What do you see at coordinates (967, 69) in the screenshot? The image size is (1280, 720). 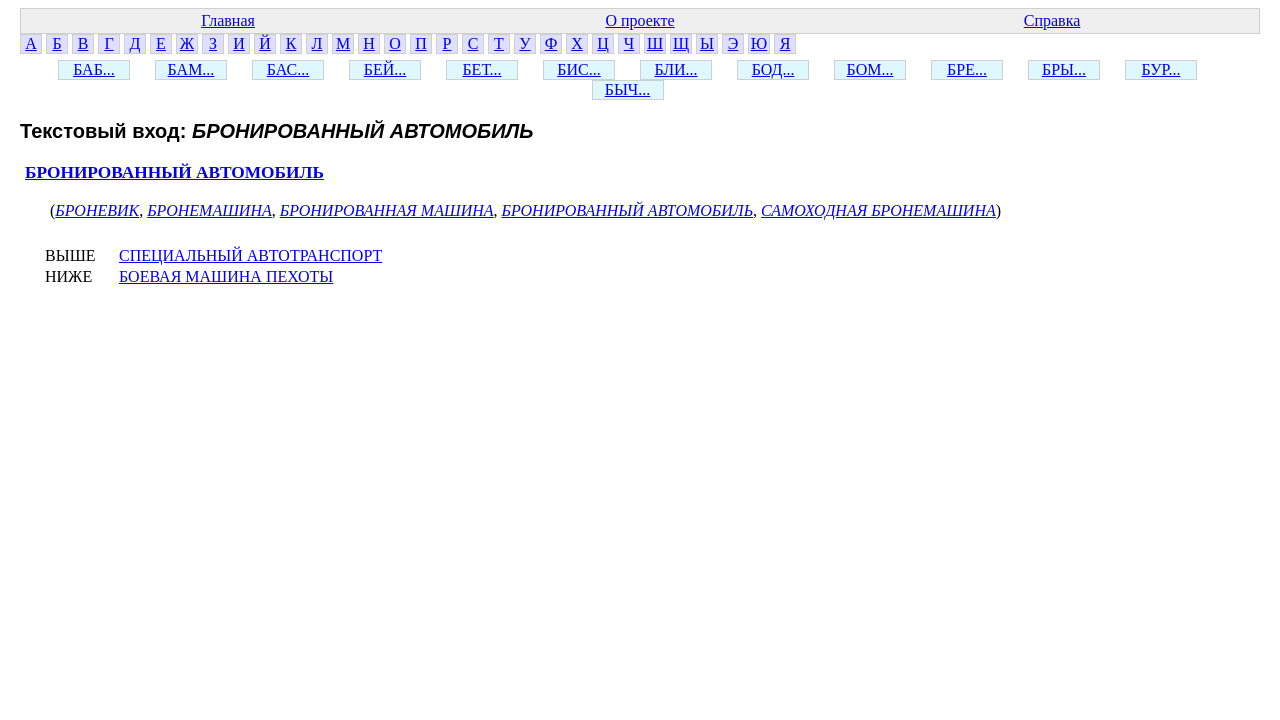 I see `БРЕ...` at bounding box center [967, 69].